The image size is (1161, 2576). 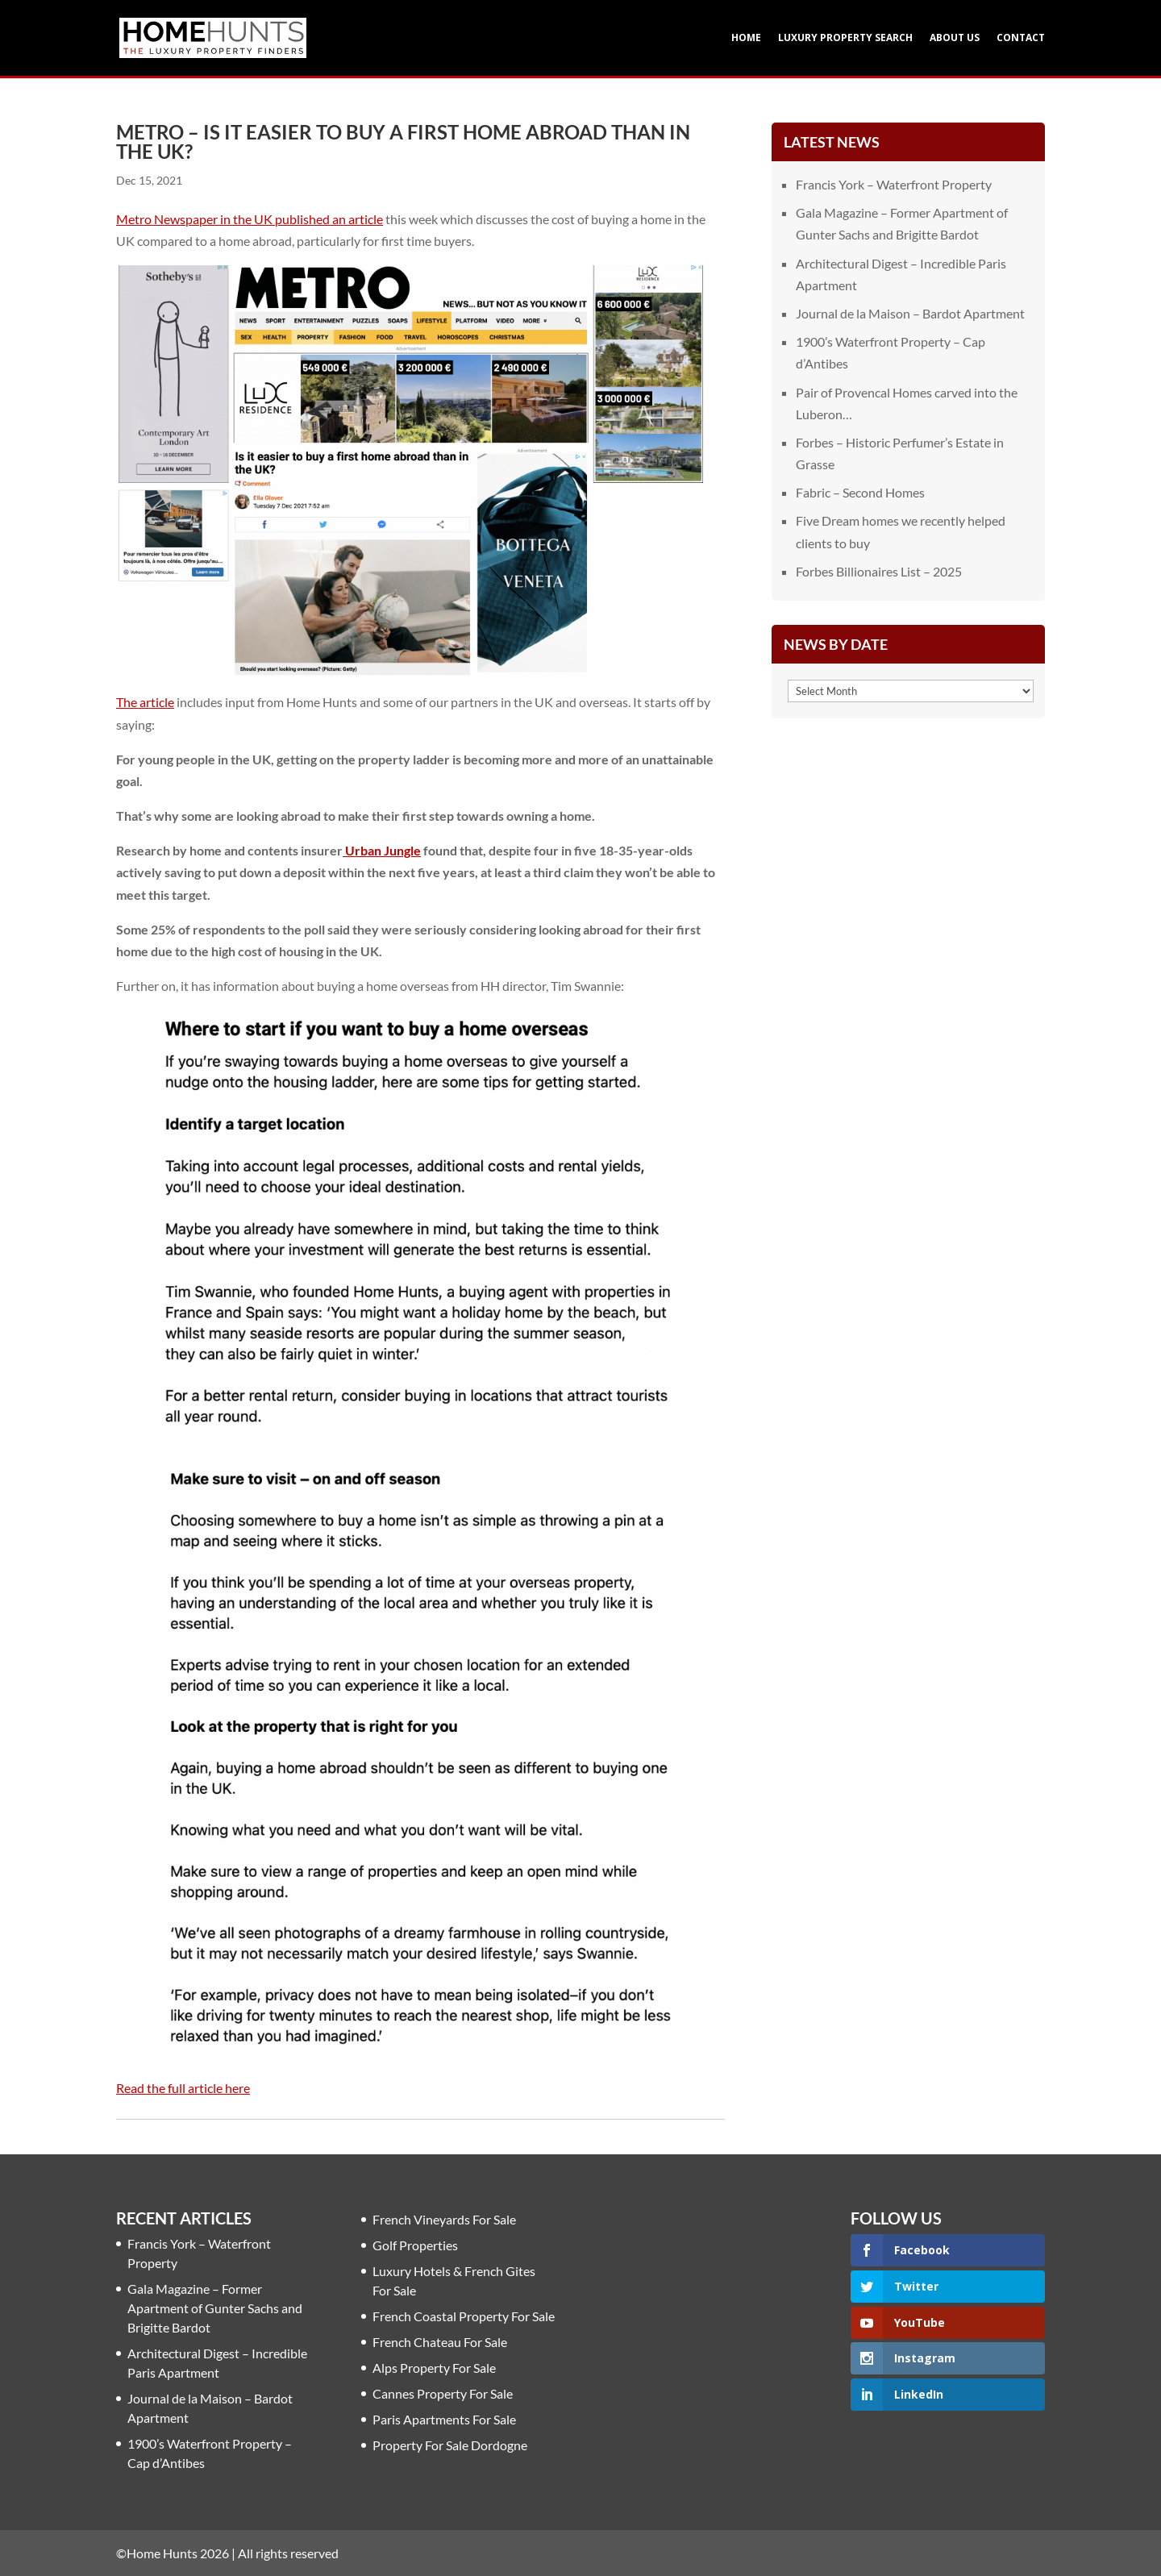 I want to click on Journal de la Maison – Bardot Apartment, so click(x=910, y=313).